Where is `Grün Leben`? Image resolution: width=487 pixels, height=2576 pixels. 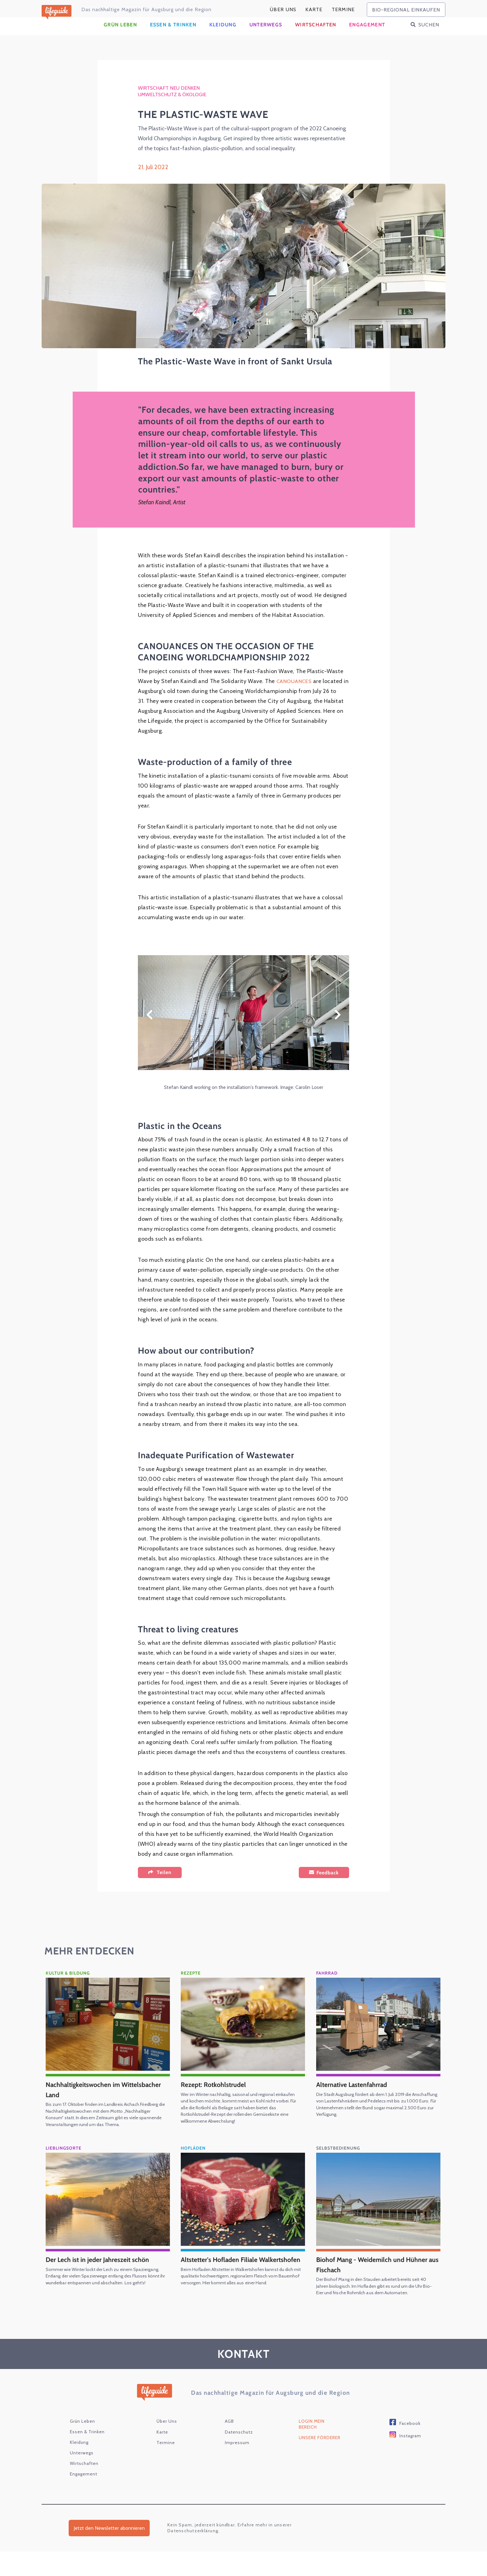 Grün Leben is located at coordinates (120, 36).